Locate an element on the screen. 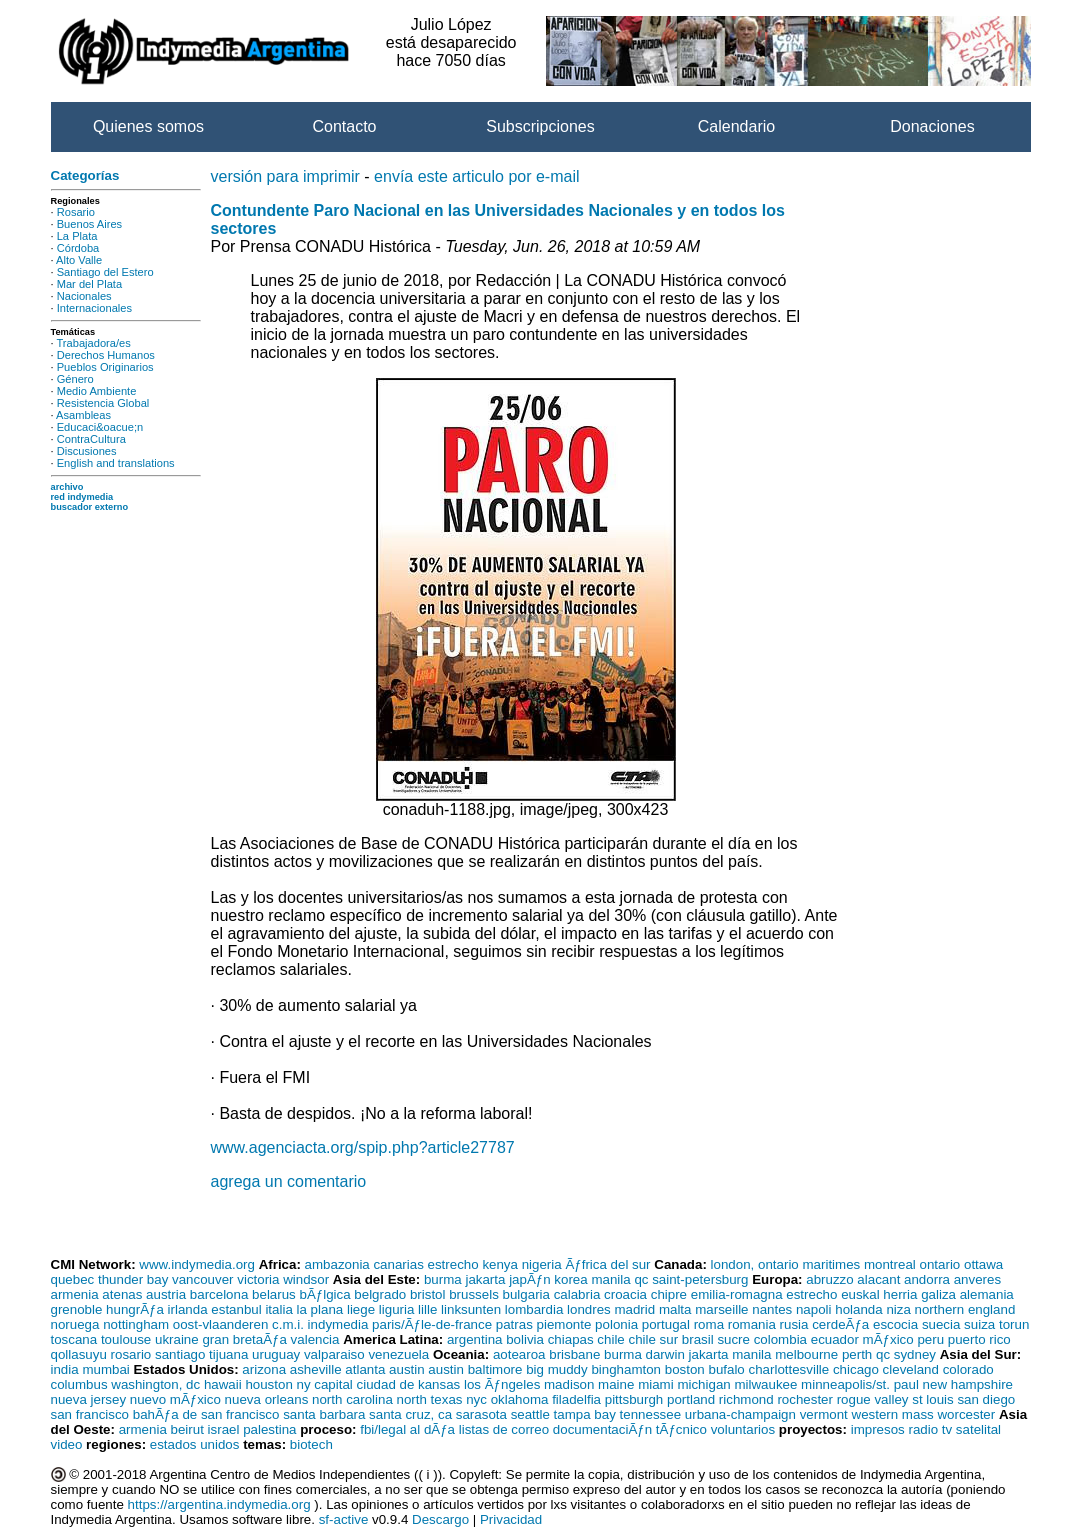 The width and height of the screenshot is (1081, 1527). austria is located at coordinates (166, 1294).